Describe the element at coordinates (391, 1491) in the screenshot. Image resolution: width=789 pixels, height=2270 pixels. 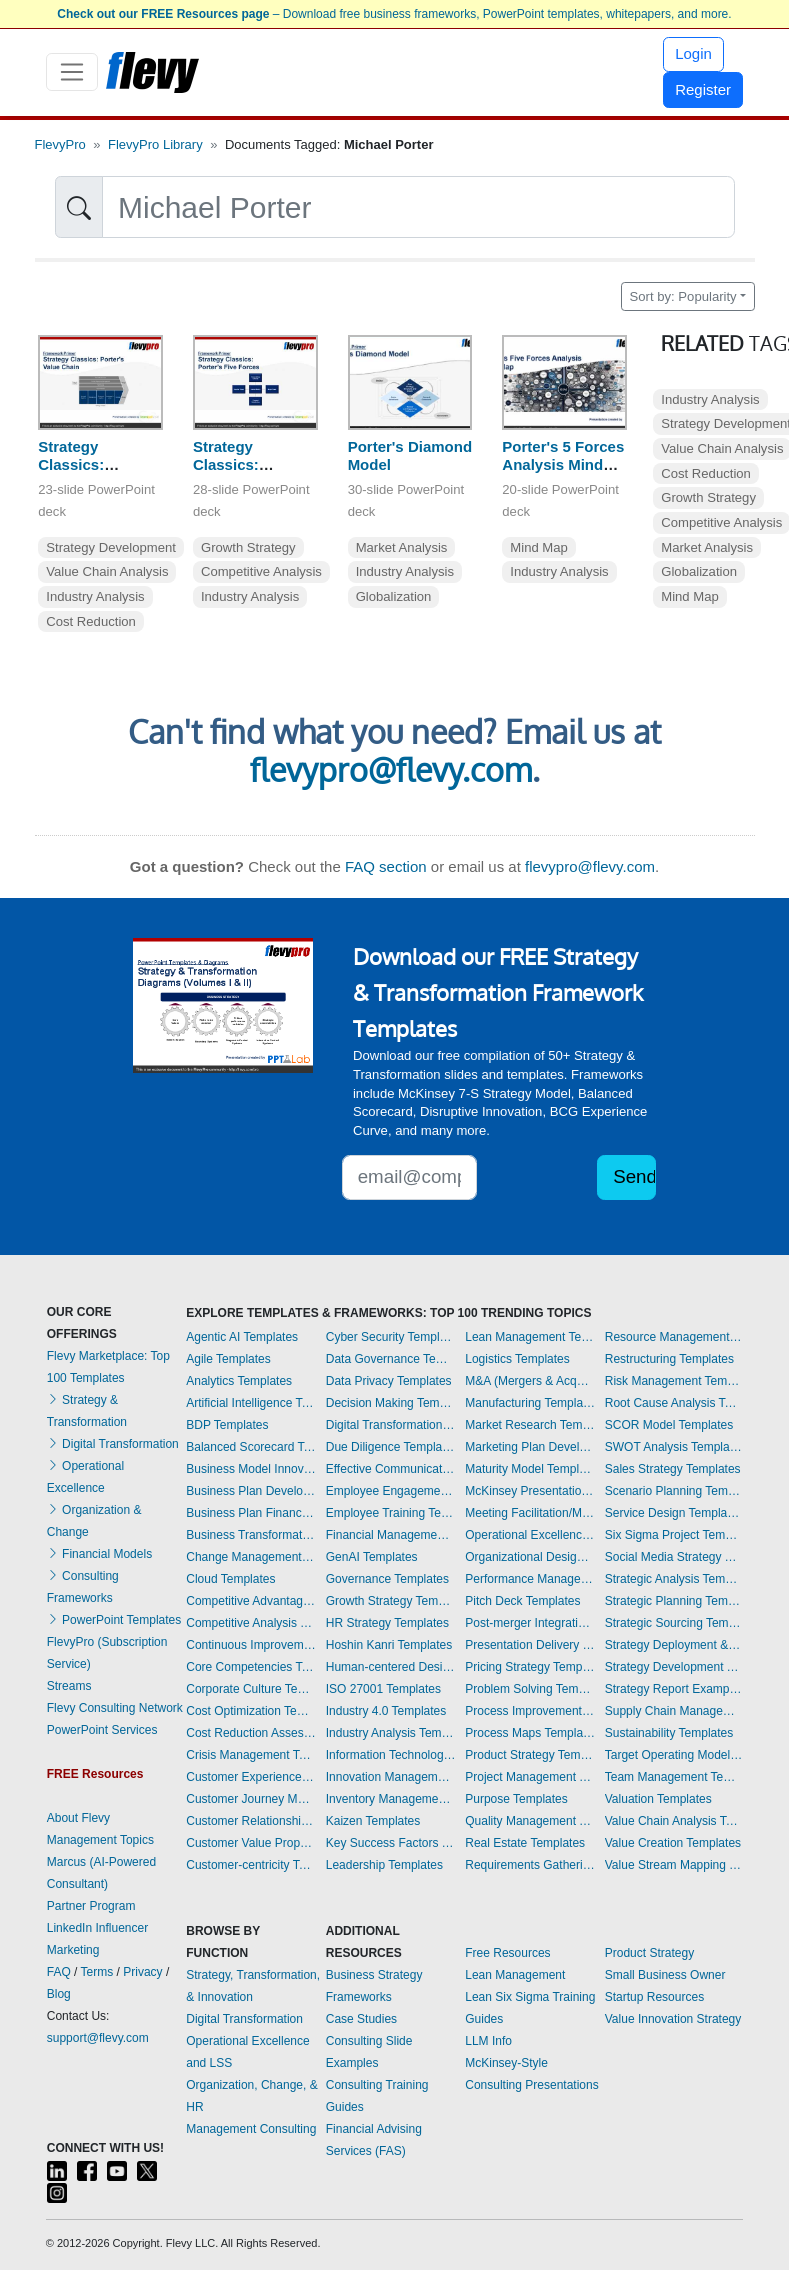
I see `Employee Engagement Templates` at that location.